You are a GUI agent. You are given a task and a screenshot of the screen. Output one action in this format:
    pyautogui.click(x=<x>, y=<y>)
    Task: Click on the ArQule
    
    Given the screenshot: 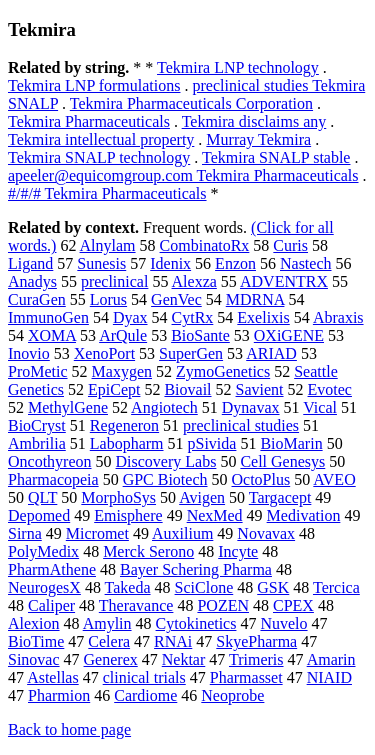 What is the action you would take?
    pyautogui.click(x=123, y=335)
    